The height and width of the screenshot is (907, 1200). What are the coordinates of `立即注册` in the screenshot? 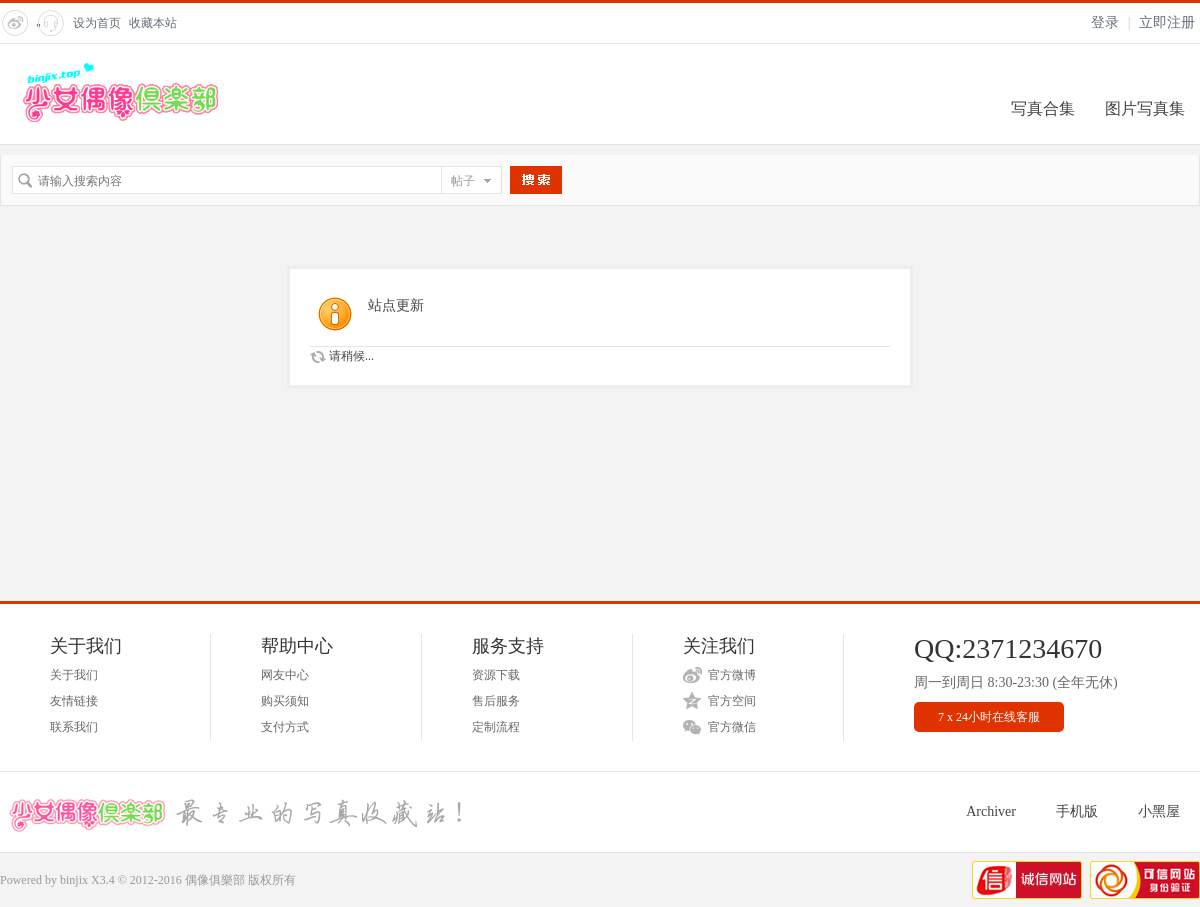 It's located at (1167, 22).